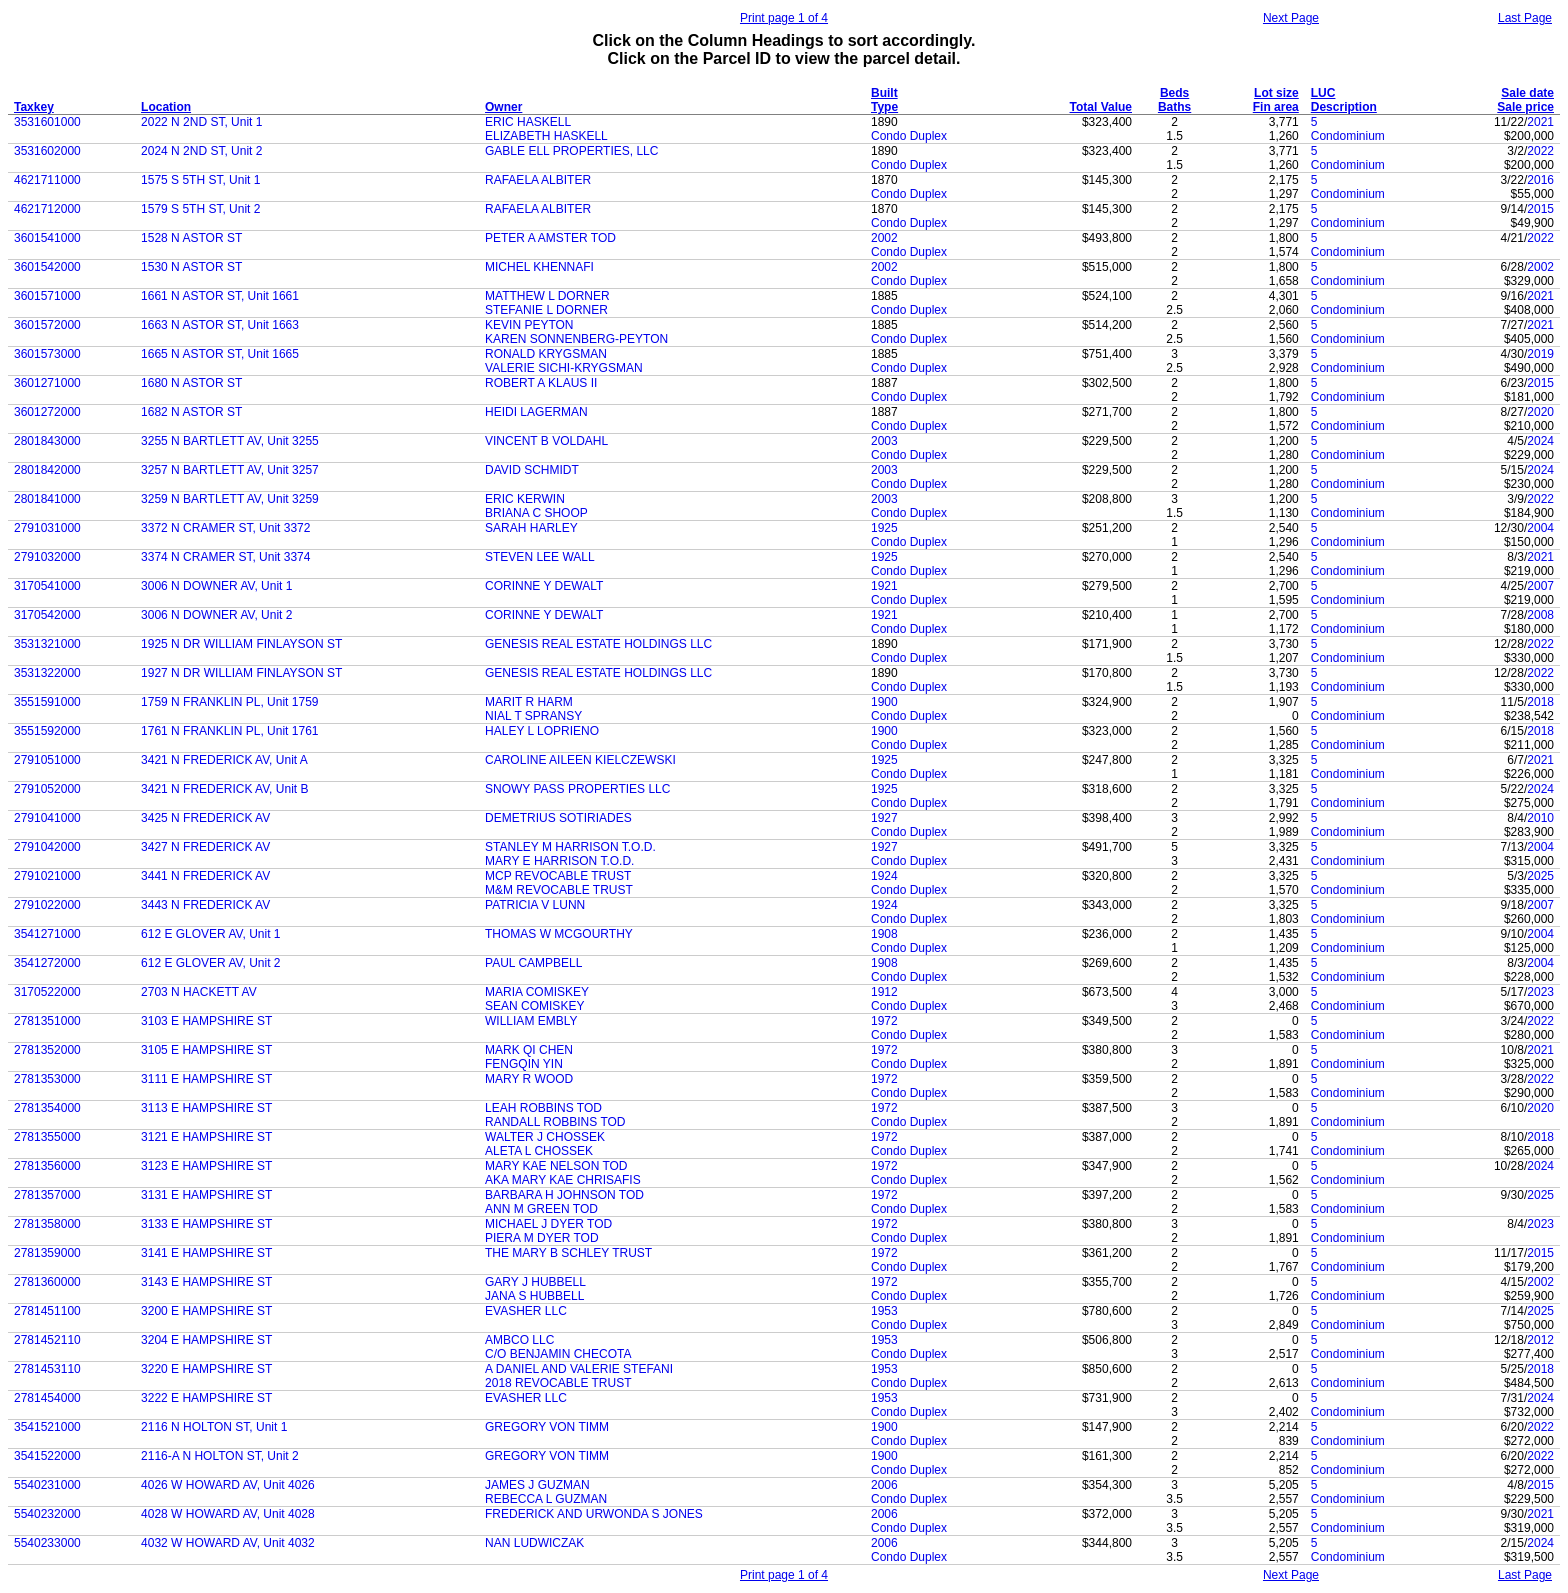  I want to click on 3425 N FREDERICK AV, so click(205, 818).